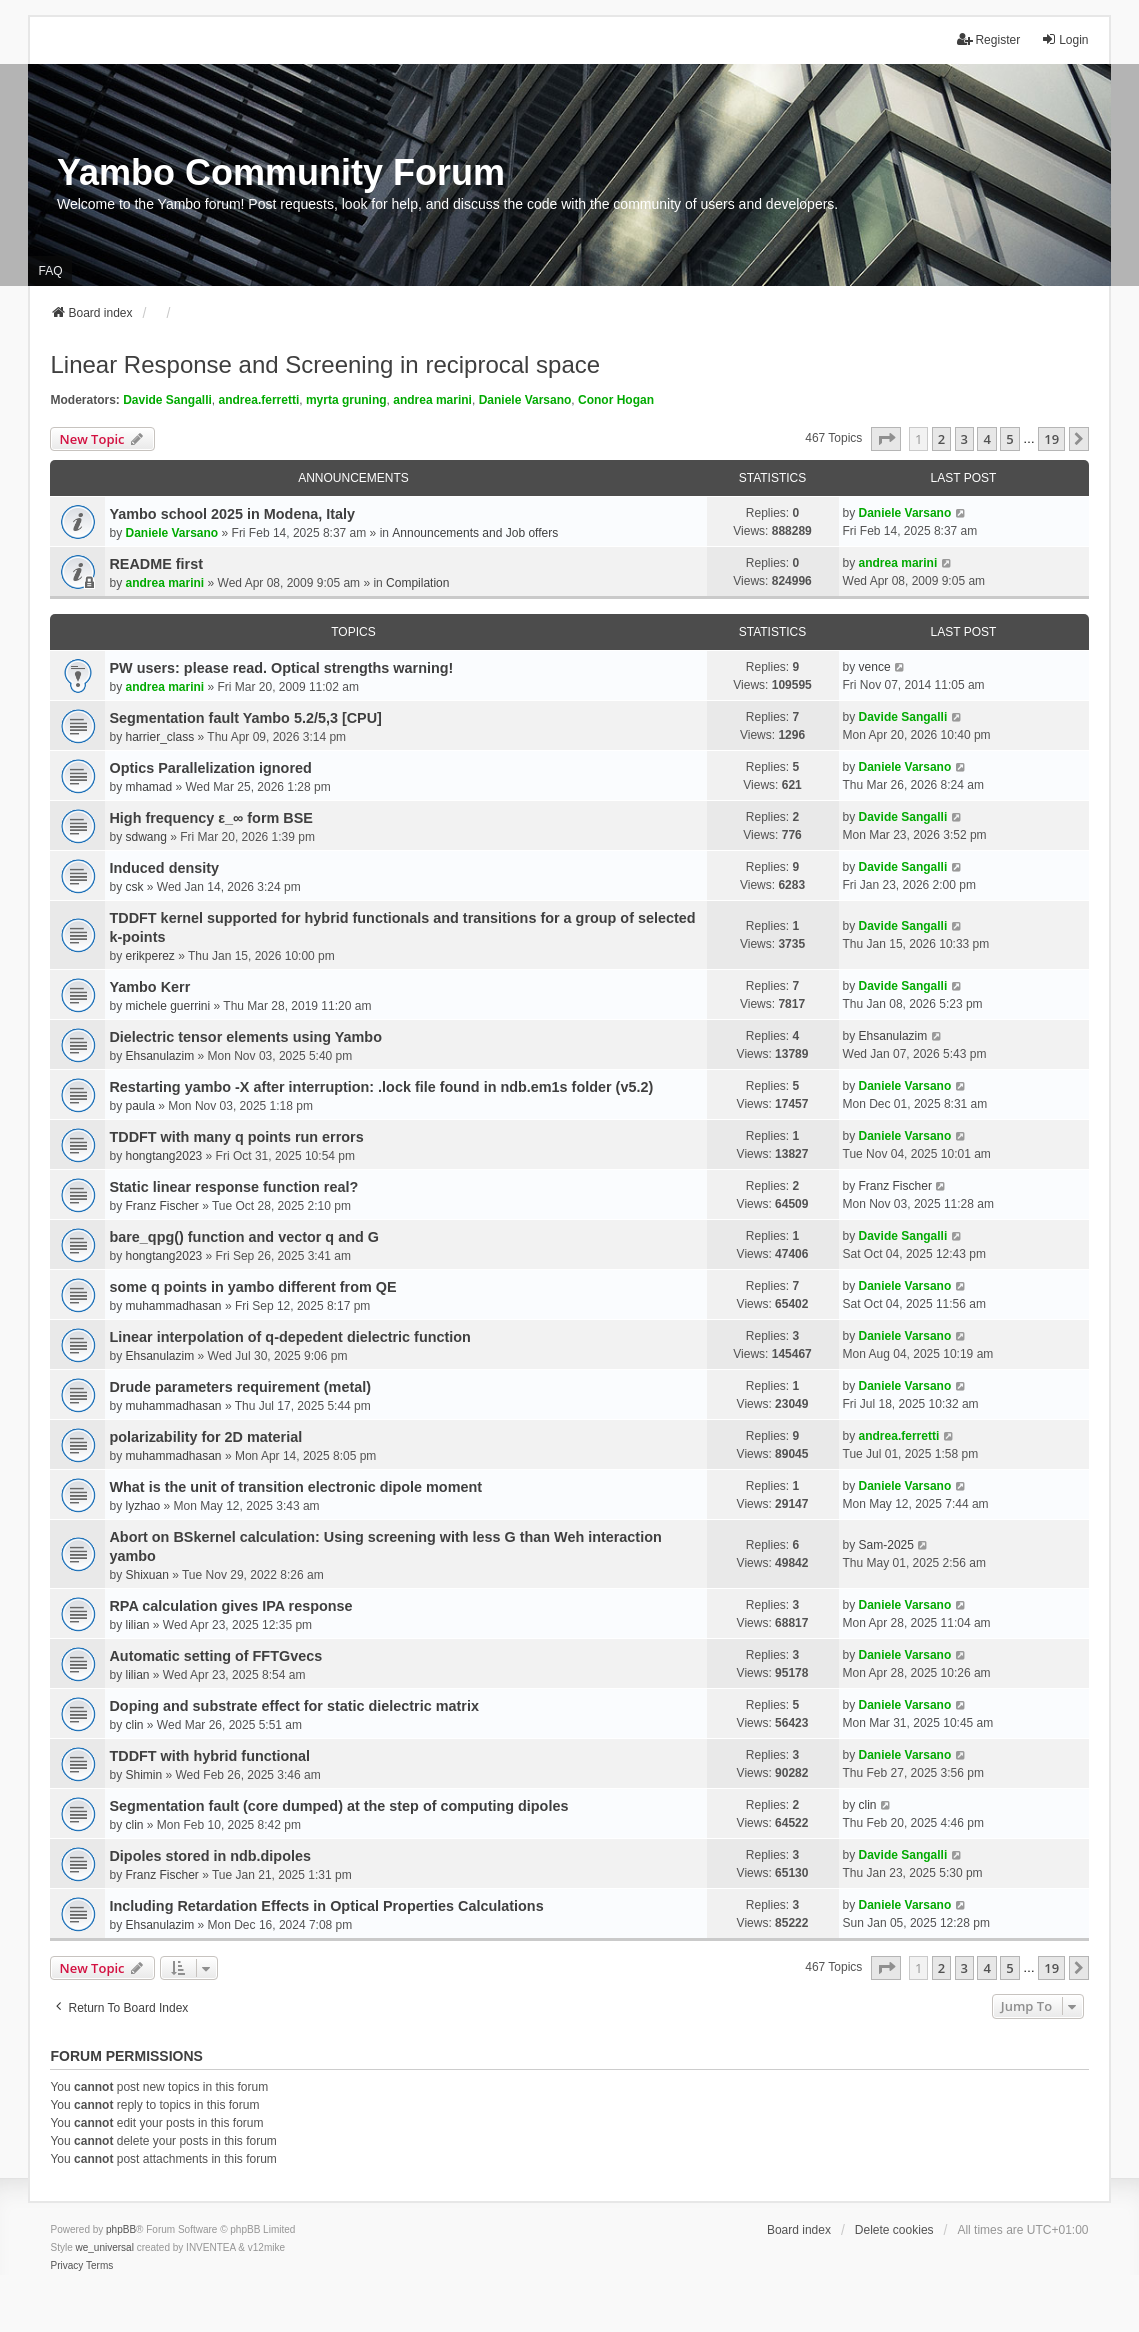  I want to click on andrea.ferretti, so click(259, 400).